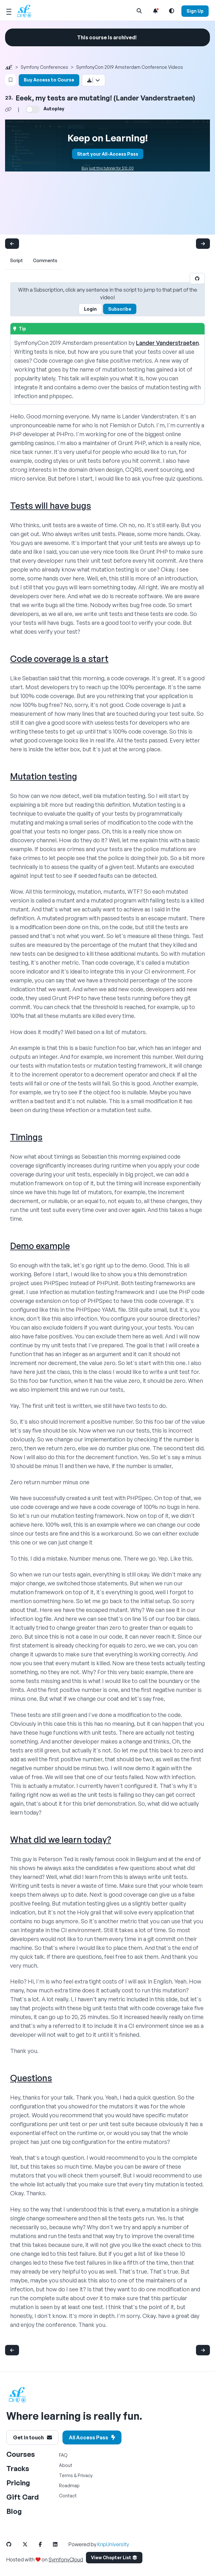 The image size is (215, 2576). I want to click on Questions, so click(31, 2078).